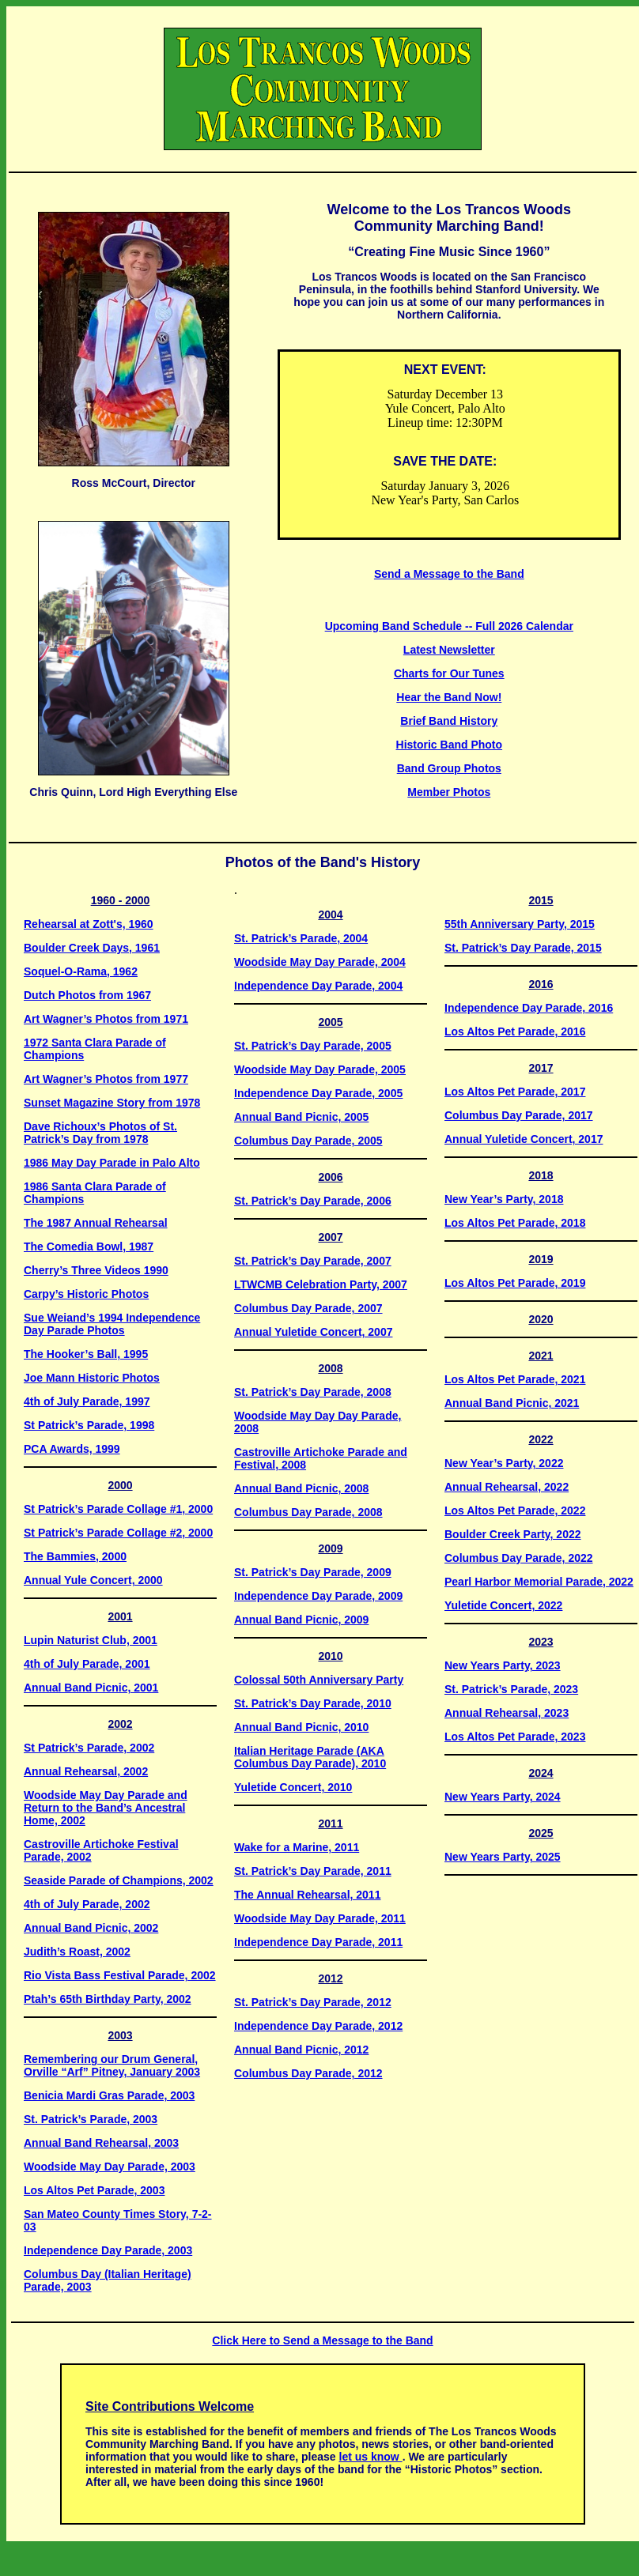 The width and height of the screenshot is (639, 2576). What do you see at coordinates (320, 1918) in the screenshot?
I see `Woodside May Day Parade, 2011` at bounding box center [320, 1918].